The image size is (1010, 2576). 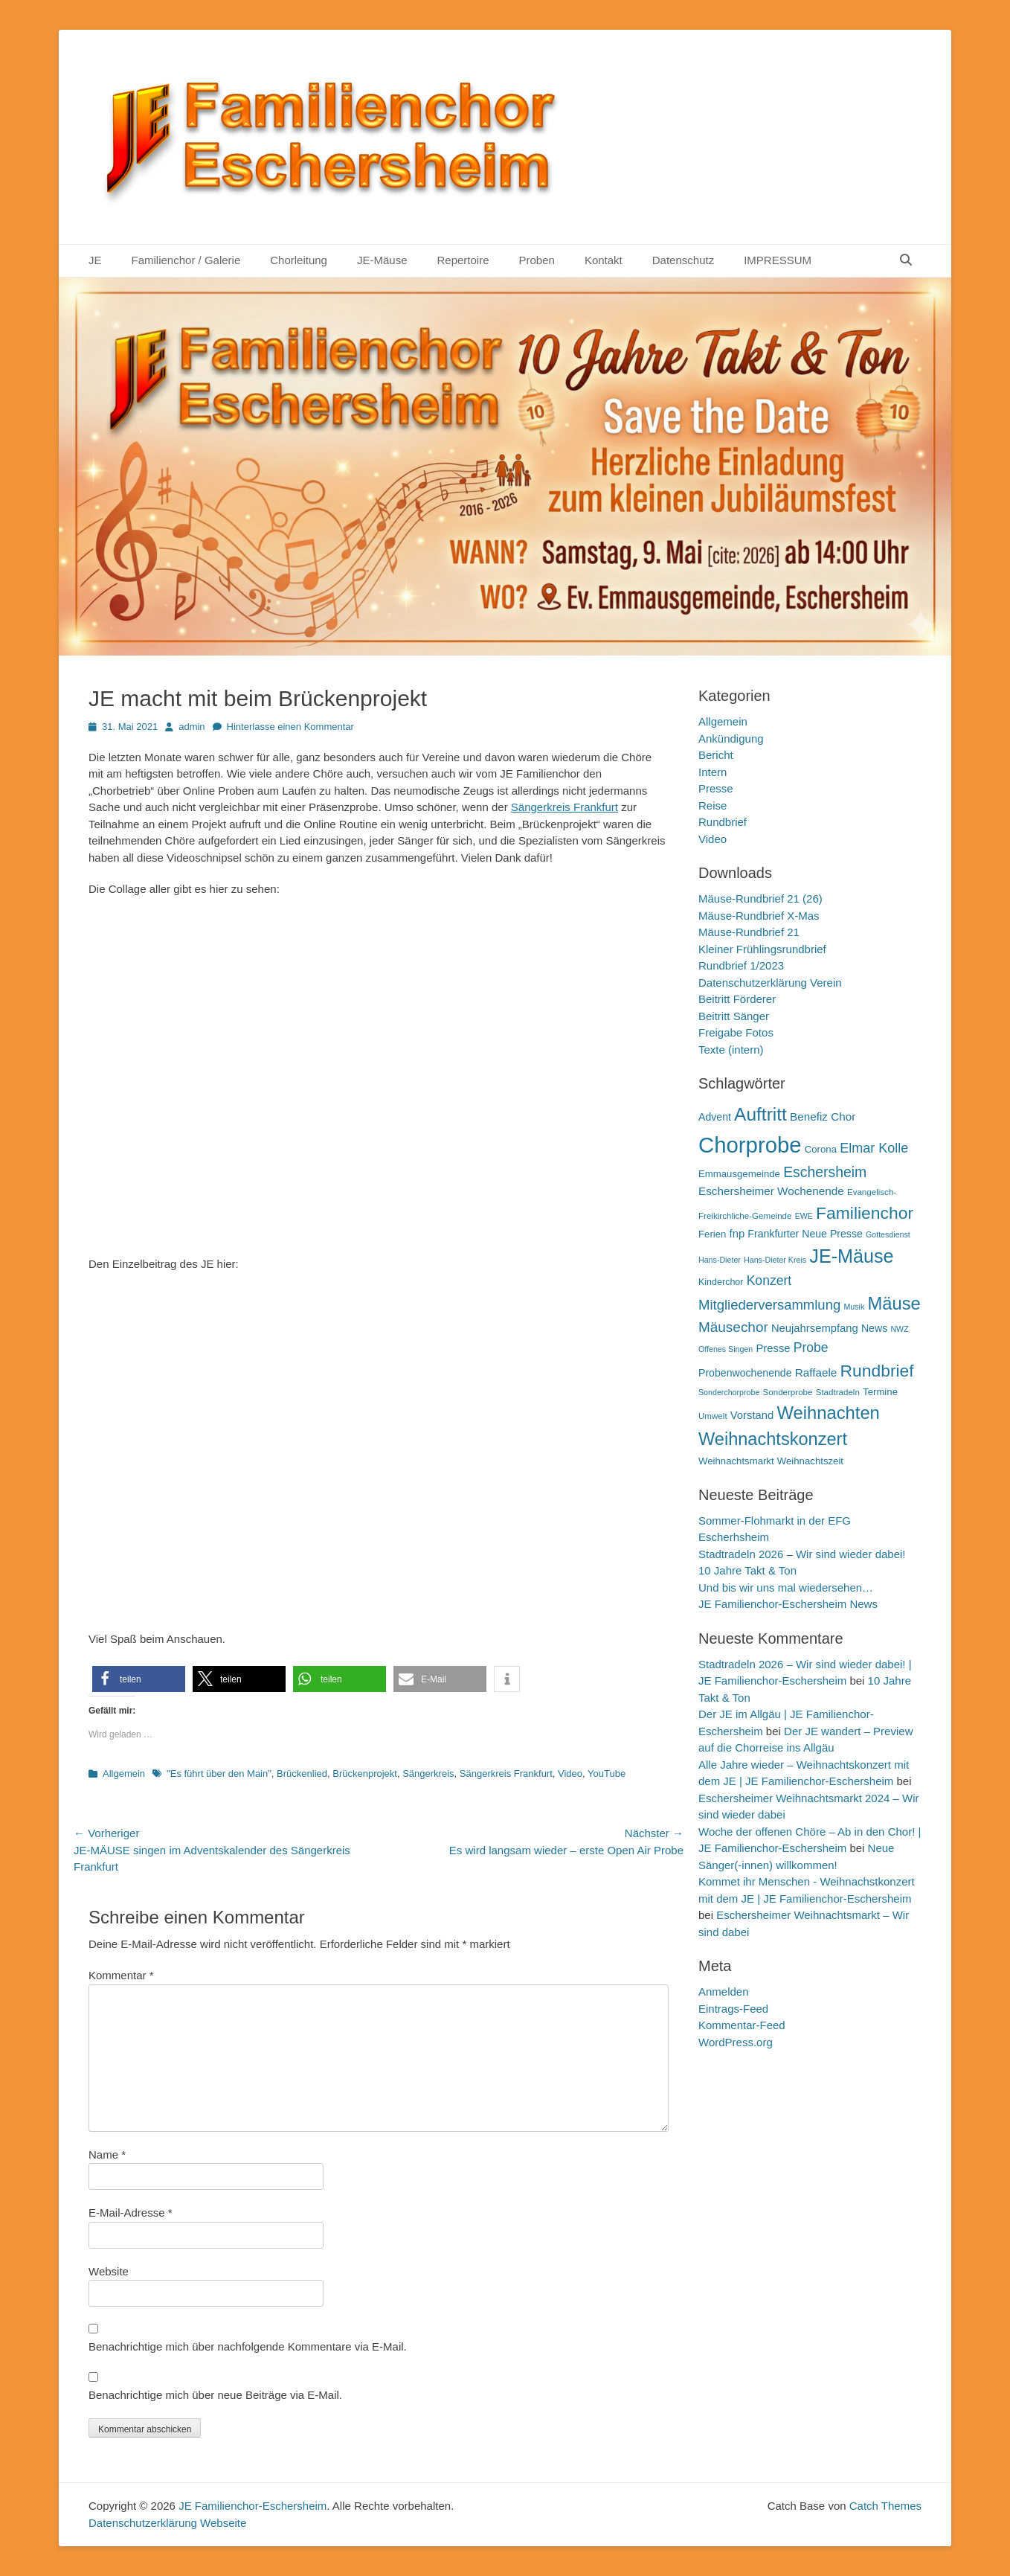 I want to click on Konzert [Konzert (19 Einträge)], so click(x=769, y=1280).